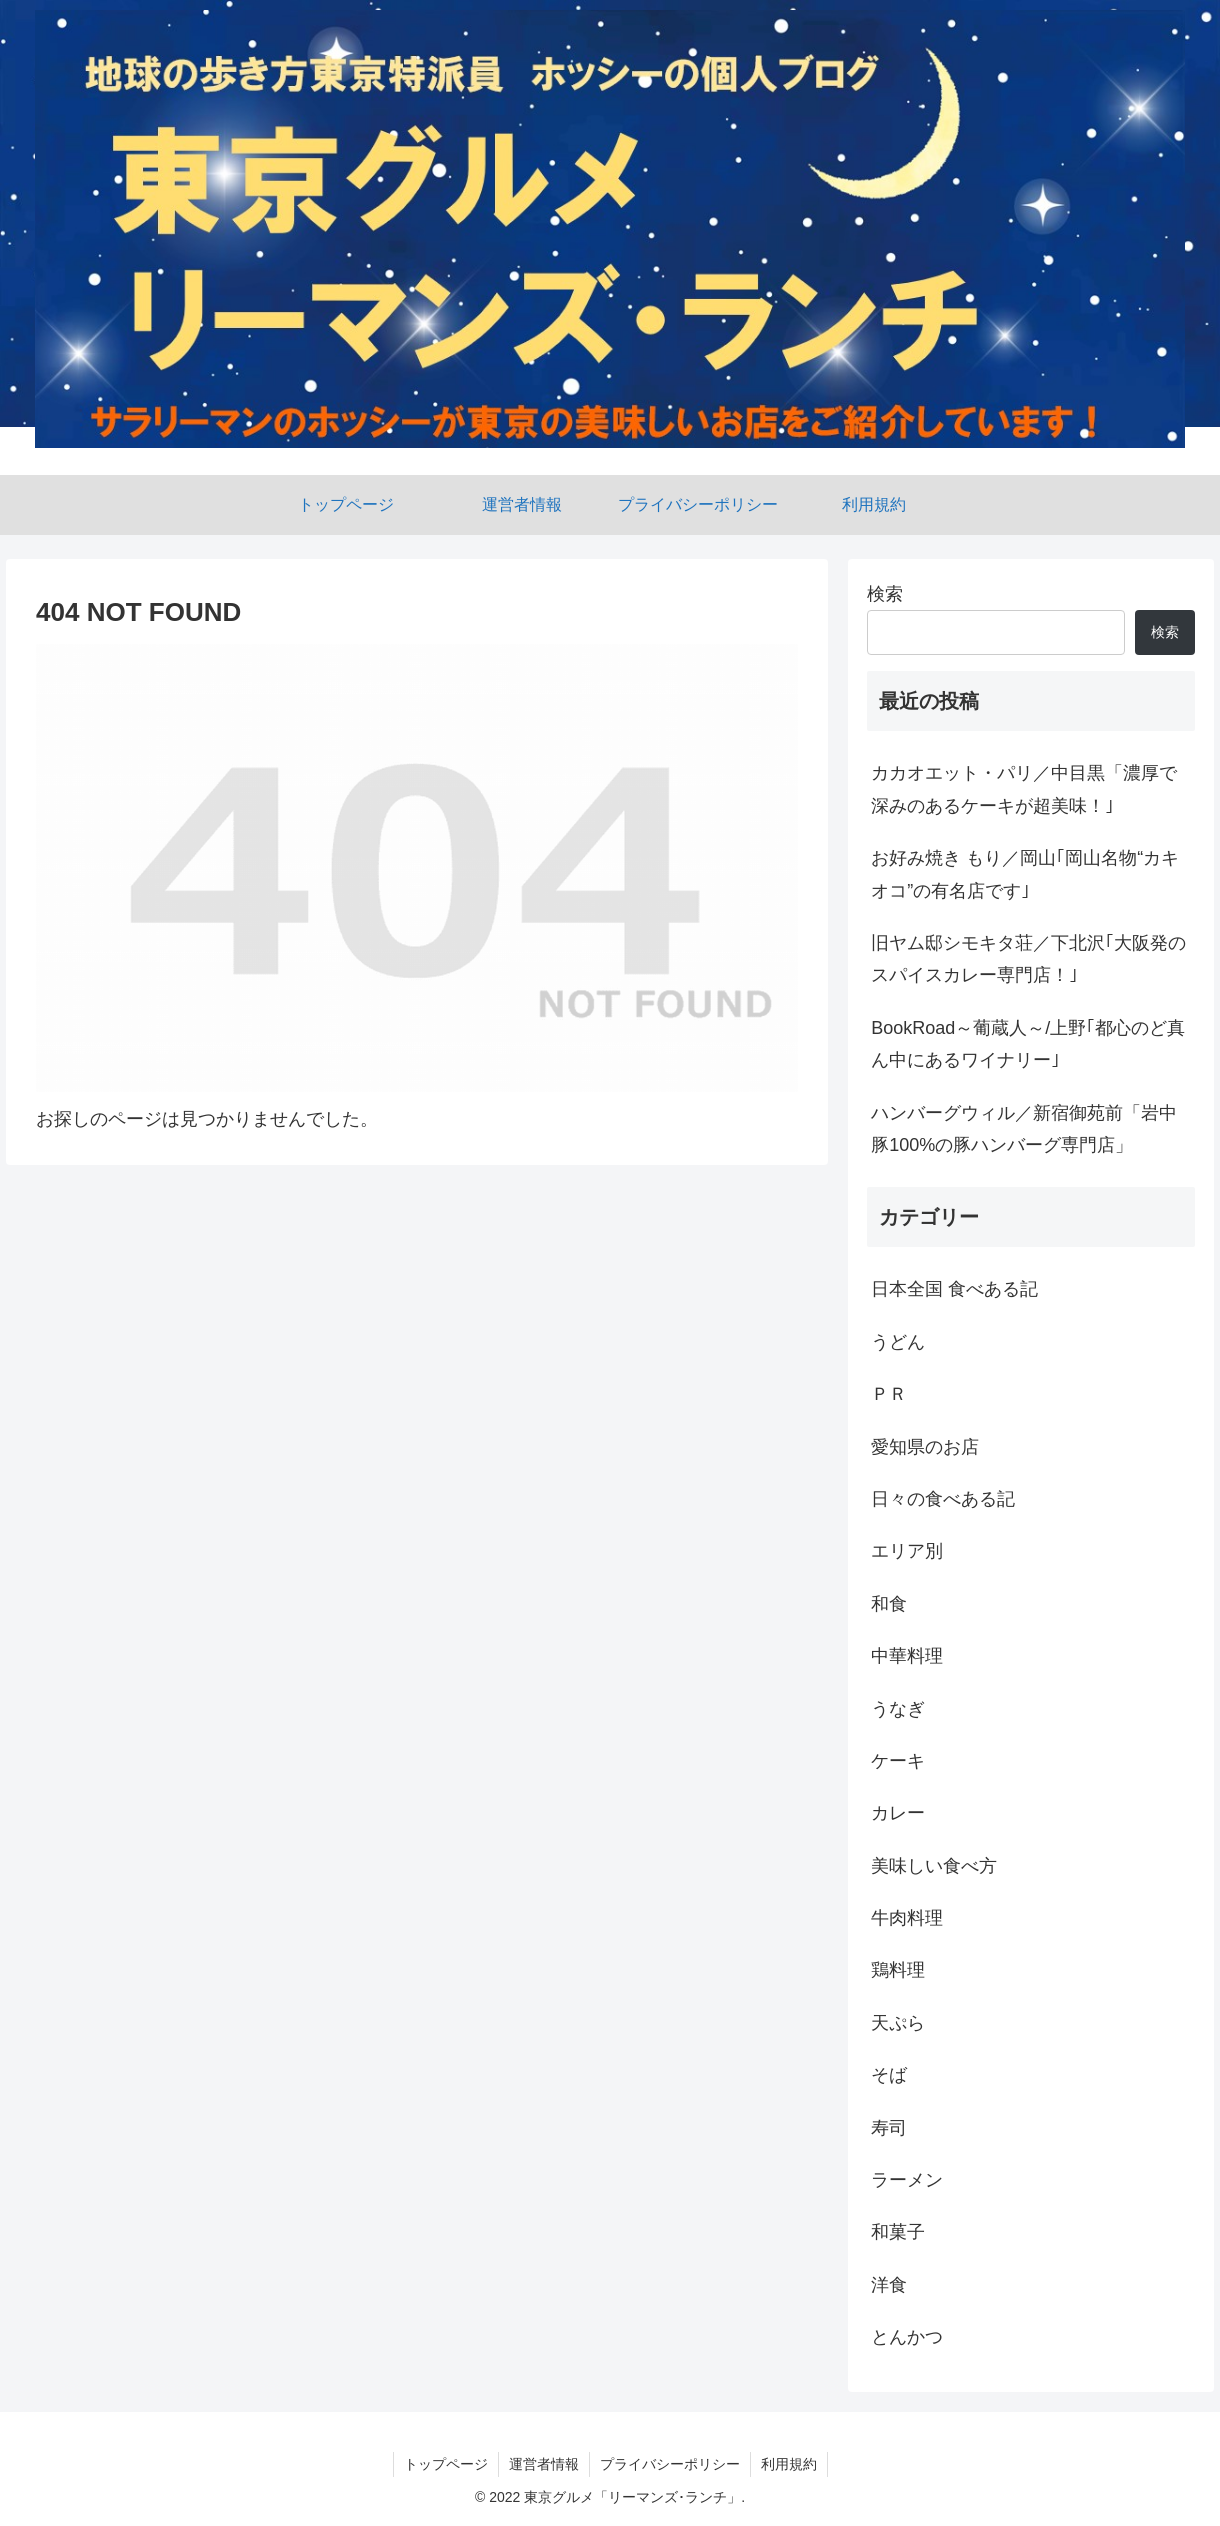 The width and height of the screenshot is (1220, 2526). What do you see at coordinates (898, 1761) in the screenshot?
I see `ケーキ` at bounding box center [898, 1761].